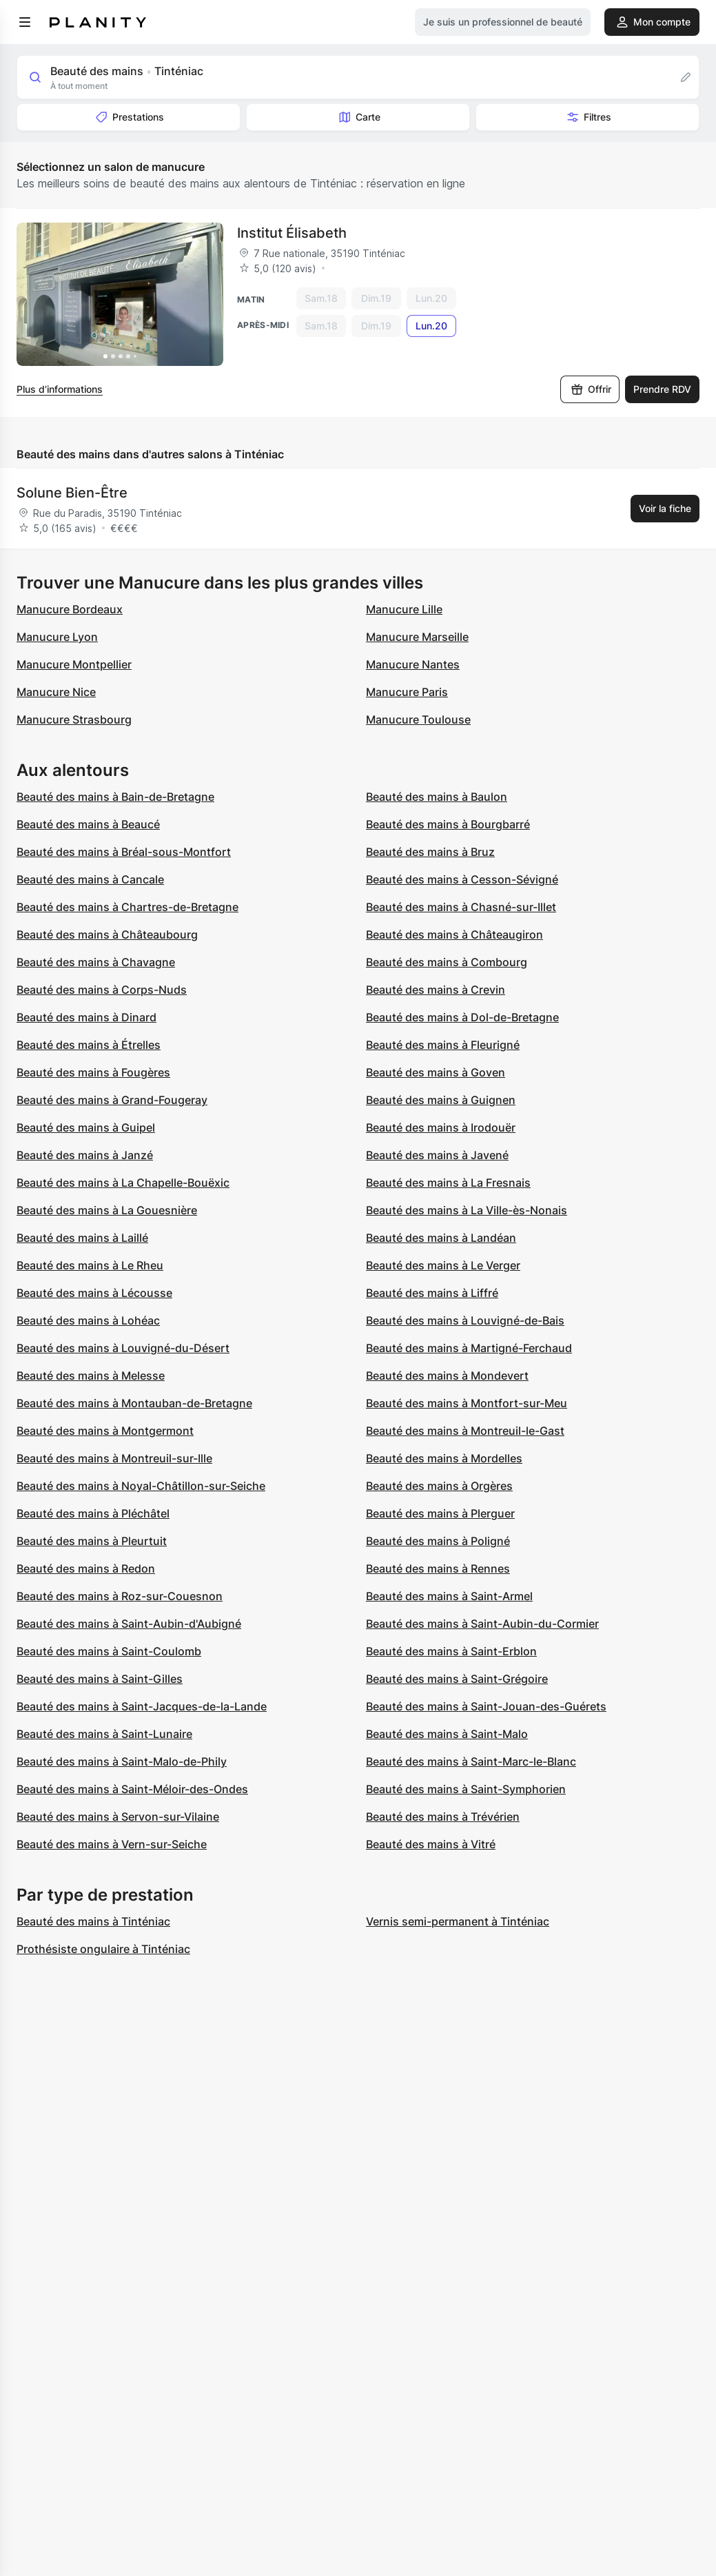 The height and width of the screenshot is (2576, 716). What do you see at coordinates (413, 664) in the screenshot?
I see `Manucure Nantes` at bounding box center [413, 664].